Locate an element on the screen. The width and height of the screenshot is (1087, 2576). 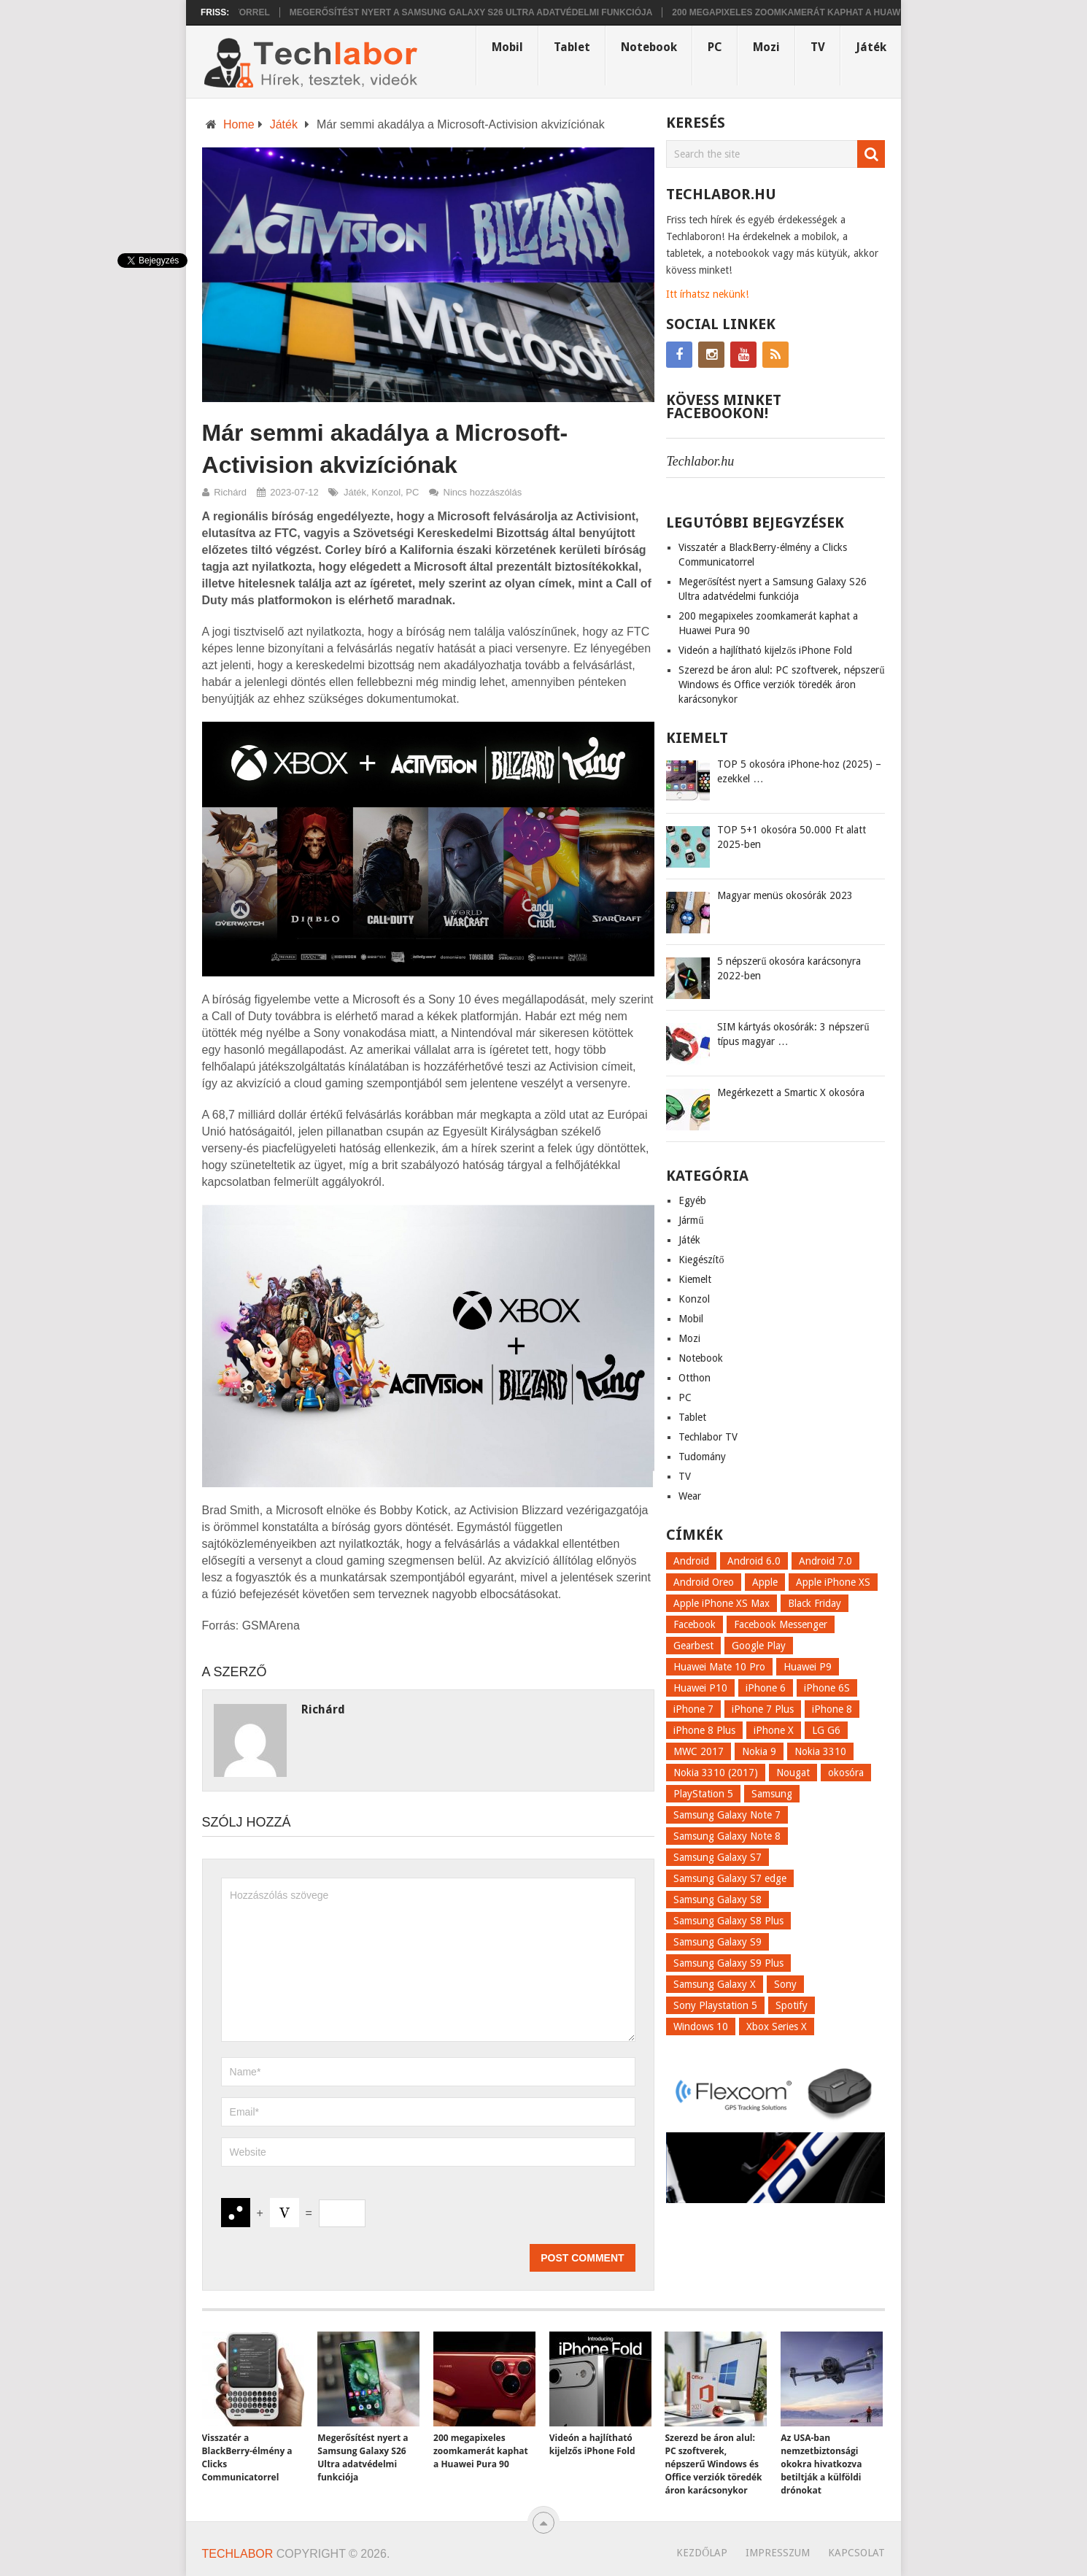
Apple iPhone XS [Apple iPhone XS (7 elem)] is located at coordinates (833, 1582).